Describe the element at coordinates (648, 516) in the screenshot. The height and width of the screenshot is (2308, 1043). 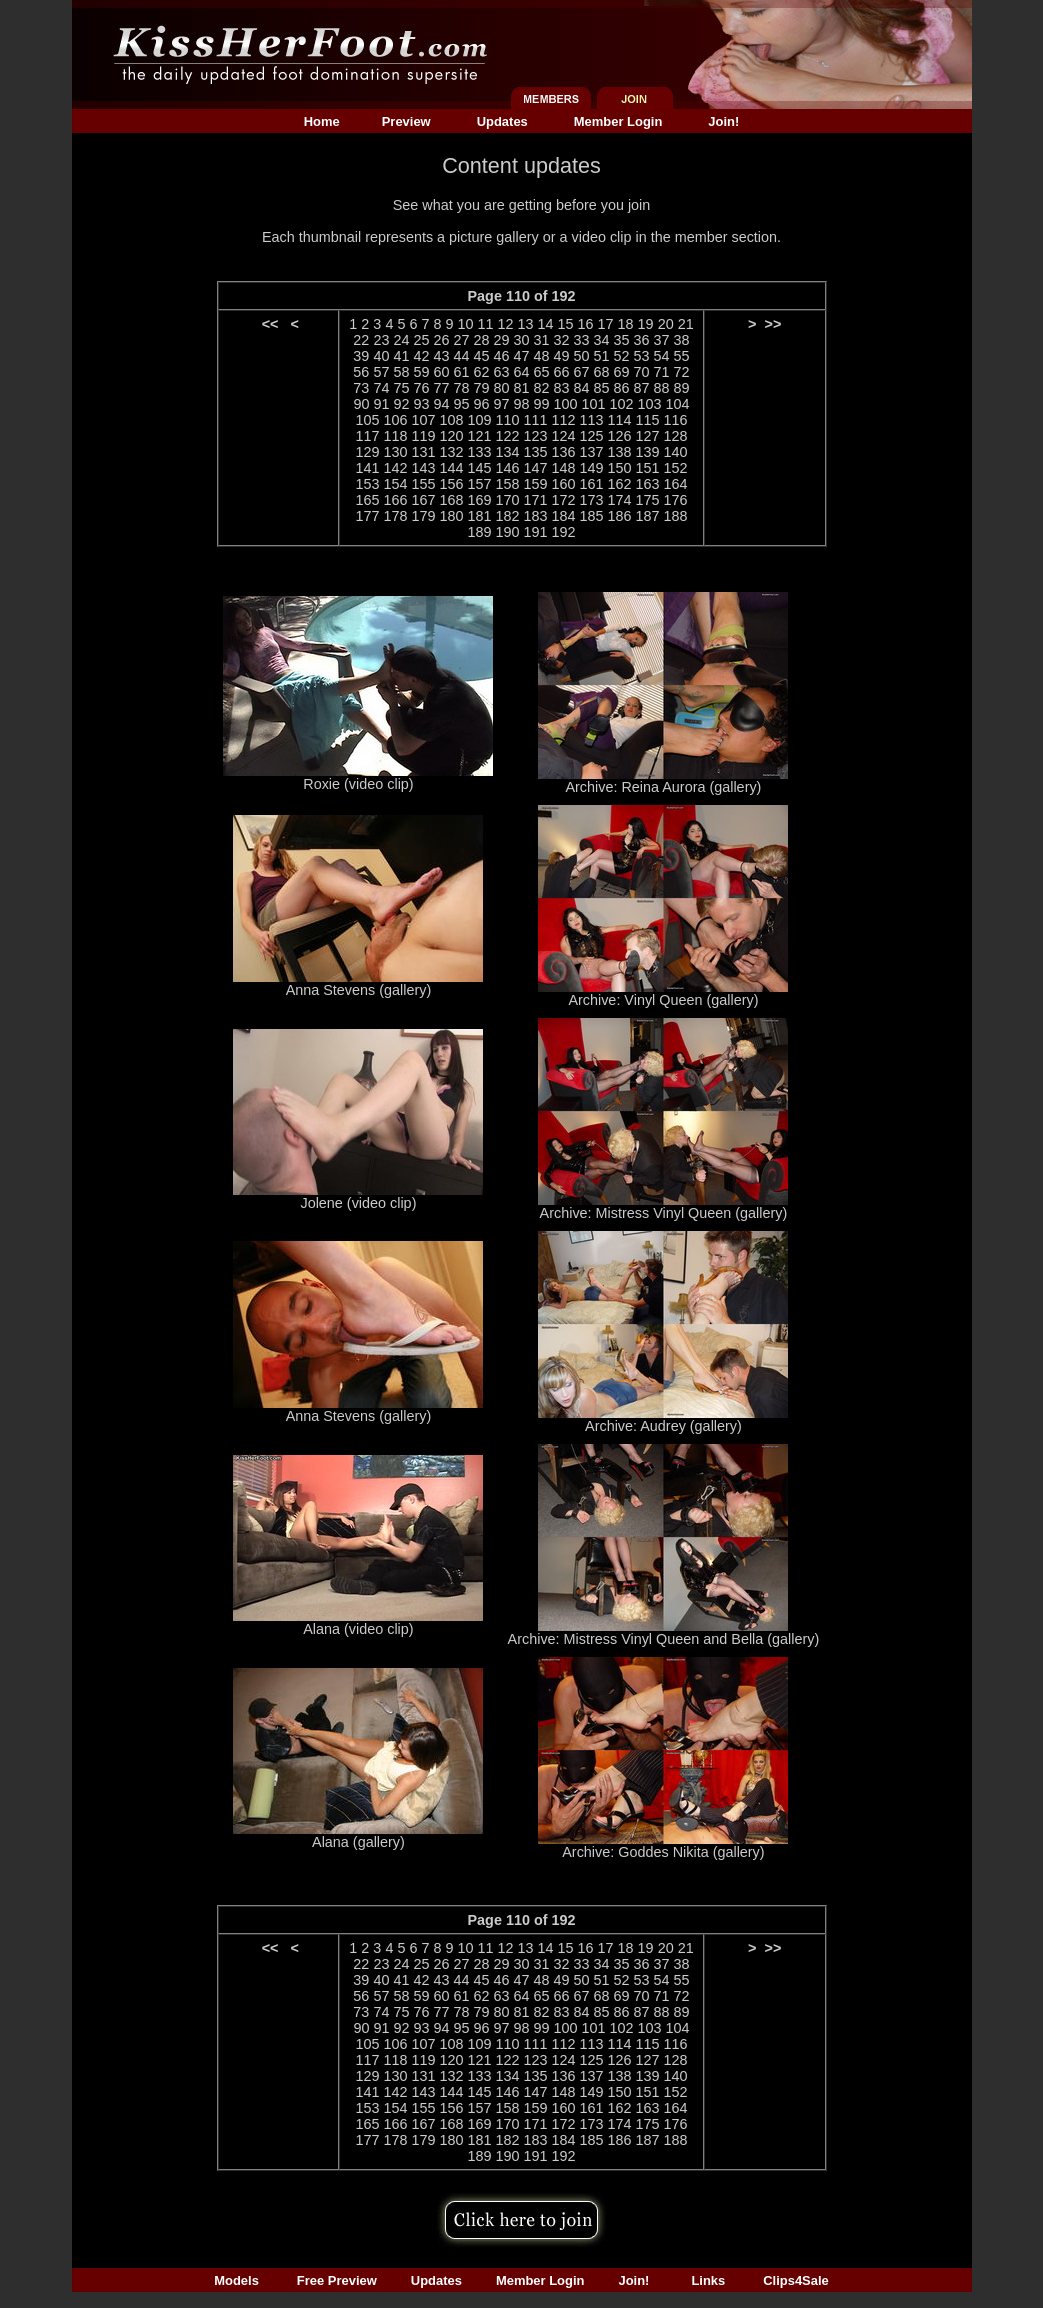
I see `187` at that location.